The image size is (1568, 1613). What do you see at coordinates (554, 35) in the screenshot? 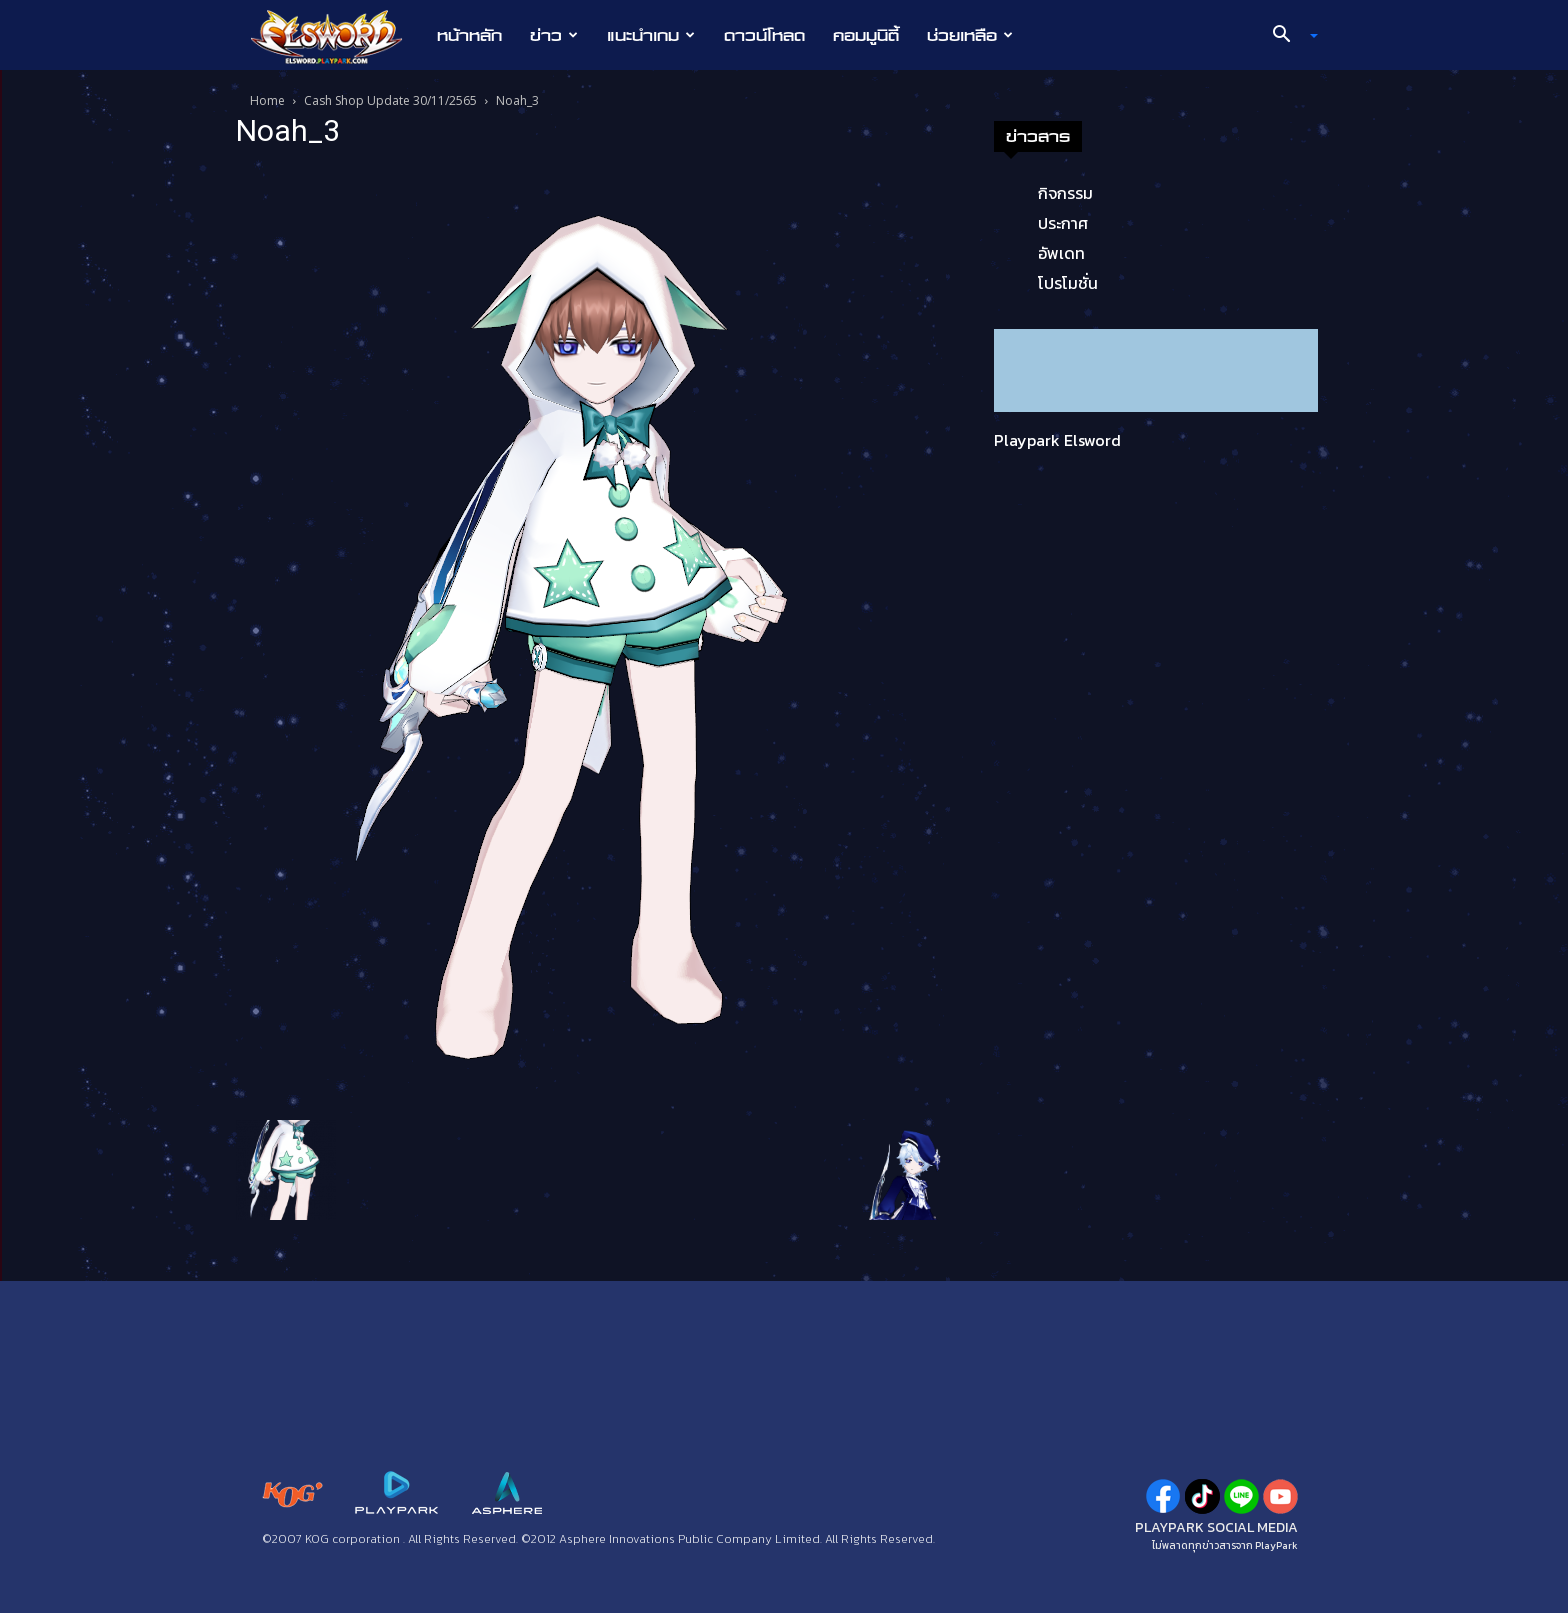
I see `ข่าว` at bounding box center [554, 35].